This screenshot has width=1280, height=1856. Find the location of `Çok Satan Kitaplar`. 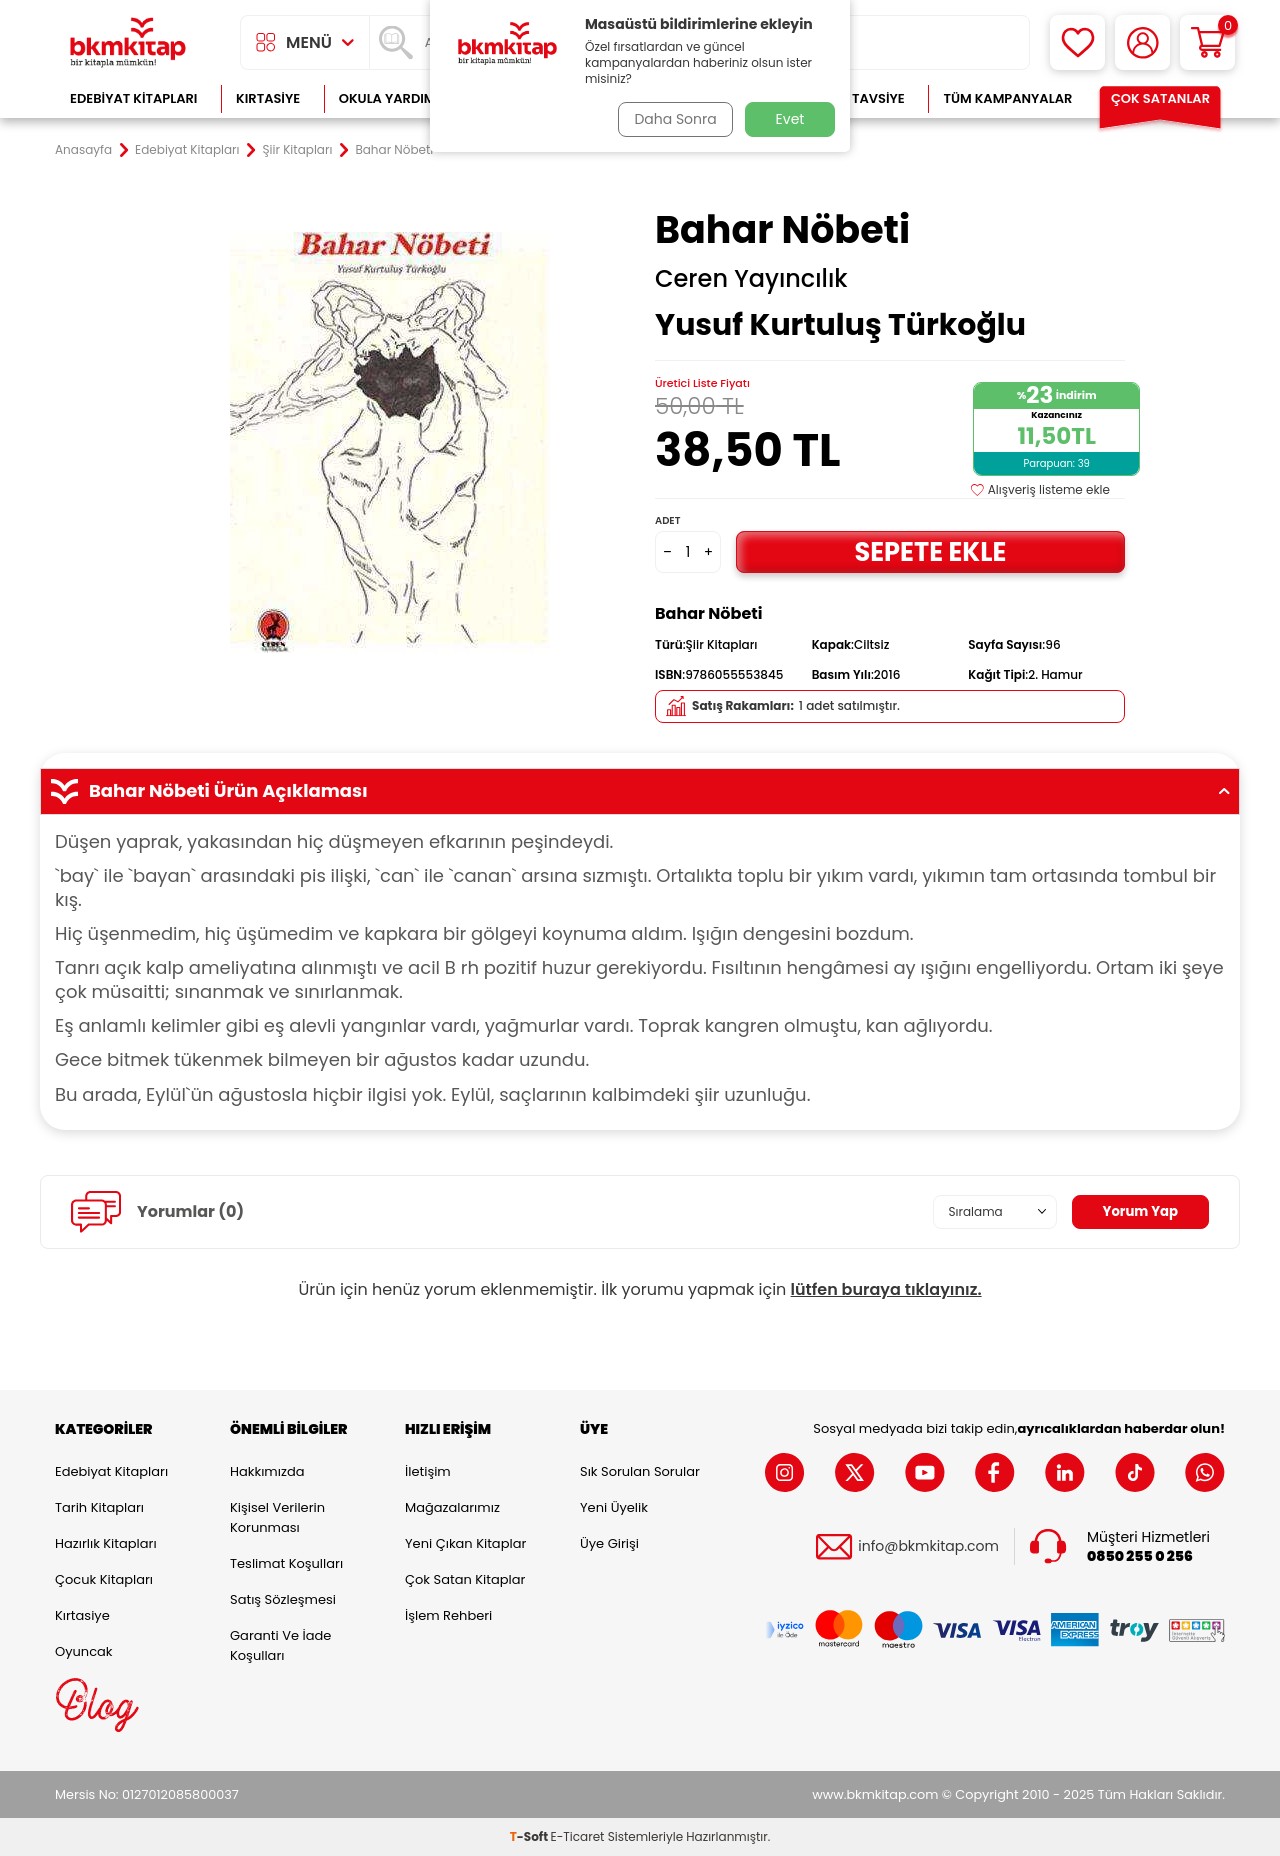

Çok Satan Kitaplar is located at coordinates (465, 1579).